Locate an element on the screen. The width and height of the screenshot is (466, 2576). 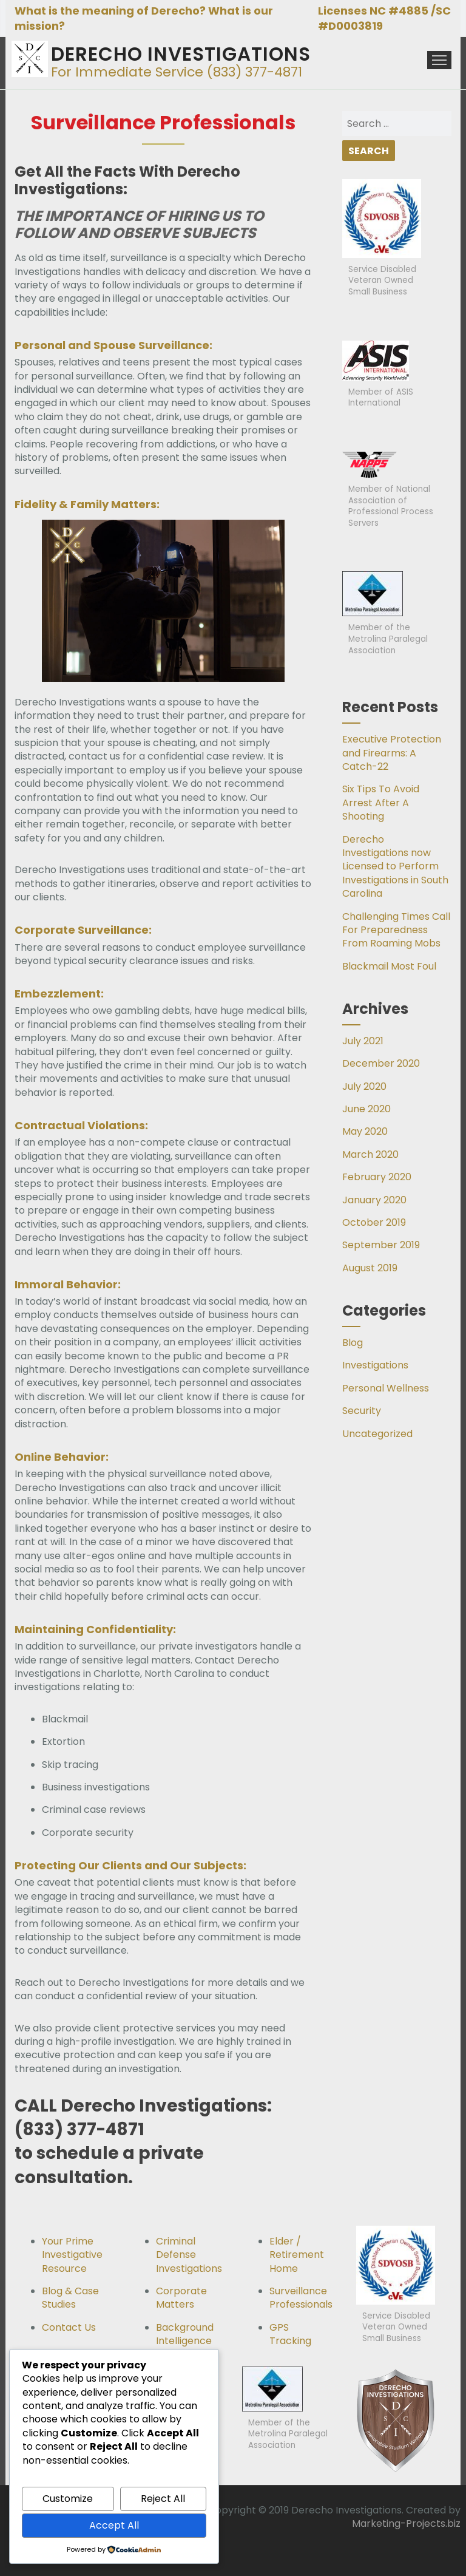
Blog & Case Studies is located at coordinates (70, 2297).